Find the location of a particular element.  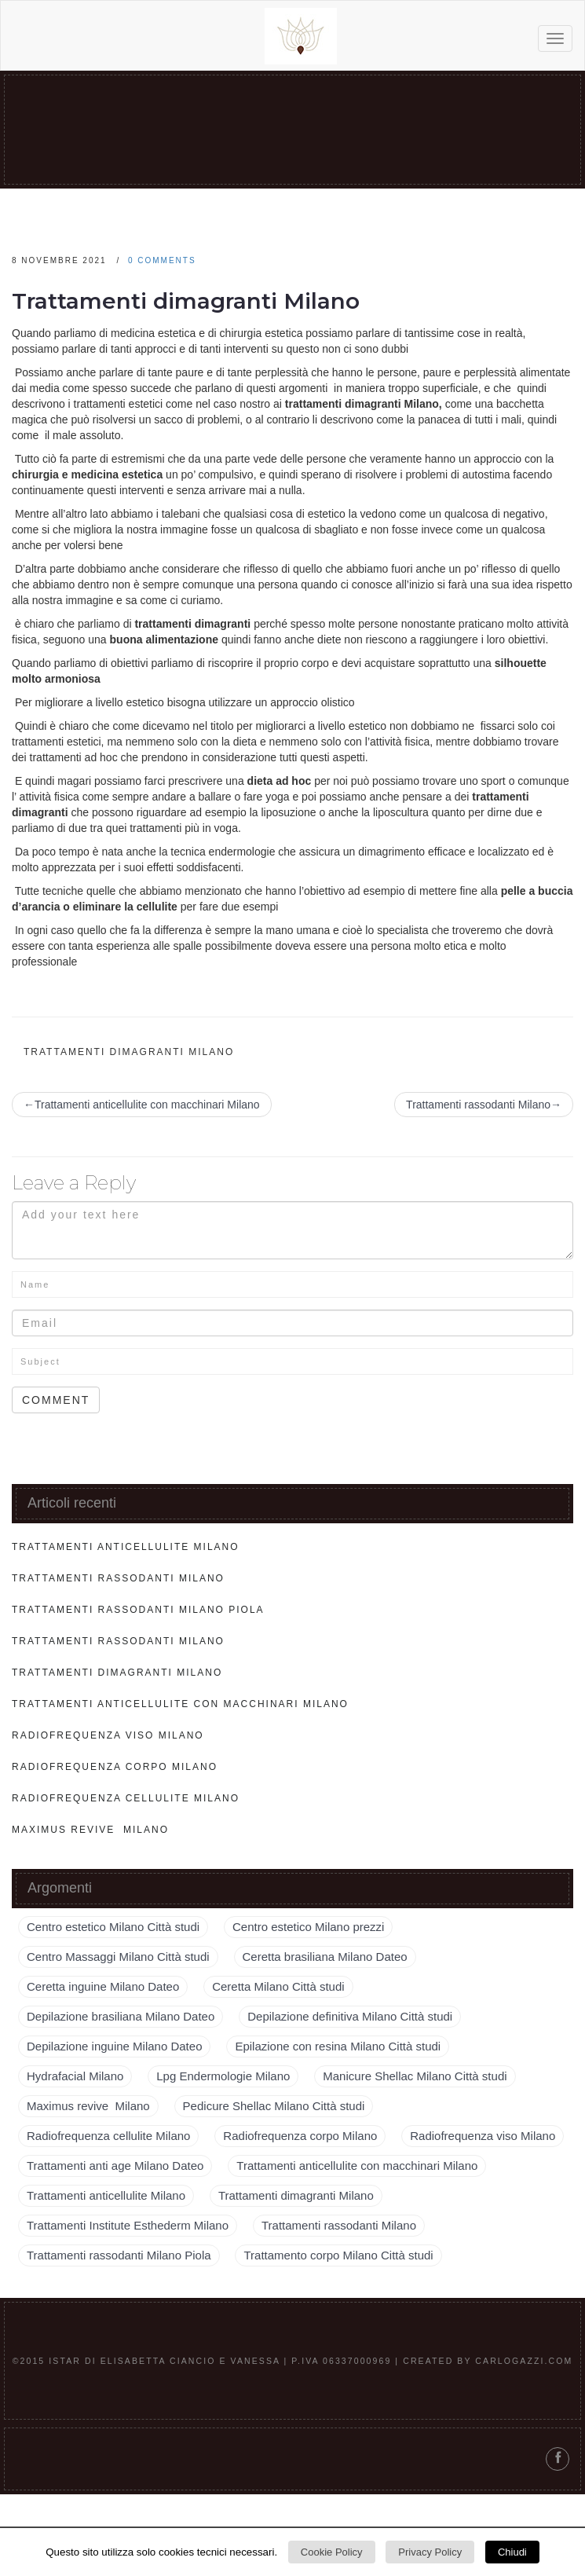

Trattamento corpo Milano Città studi [Trattamento corpo Milano Città studi (1 elemento )] is located at coordinates (338, 2255).